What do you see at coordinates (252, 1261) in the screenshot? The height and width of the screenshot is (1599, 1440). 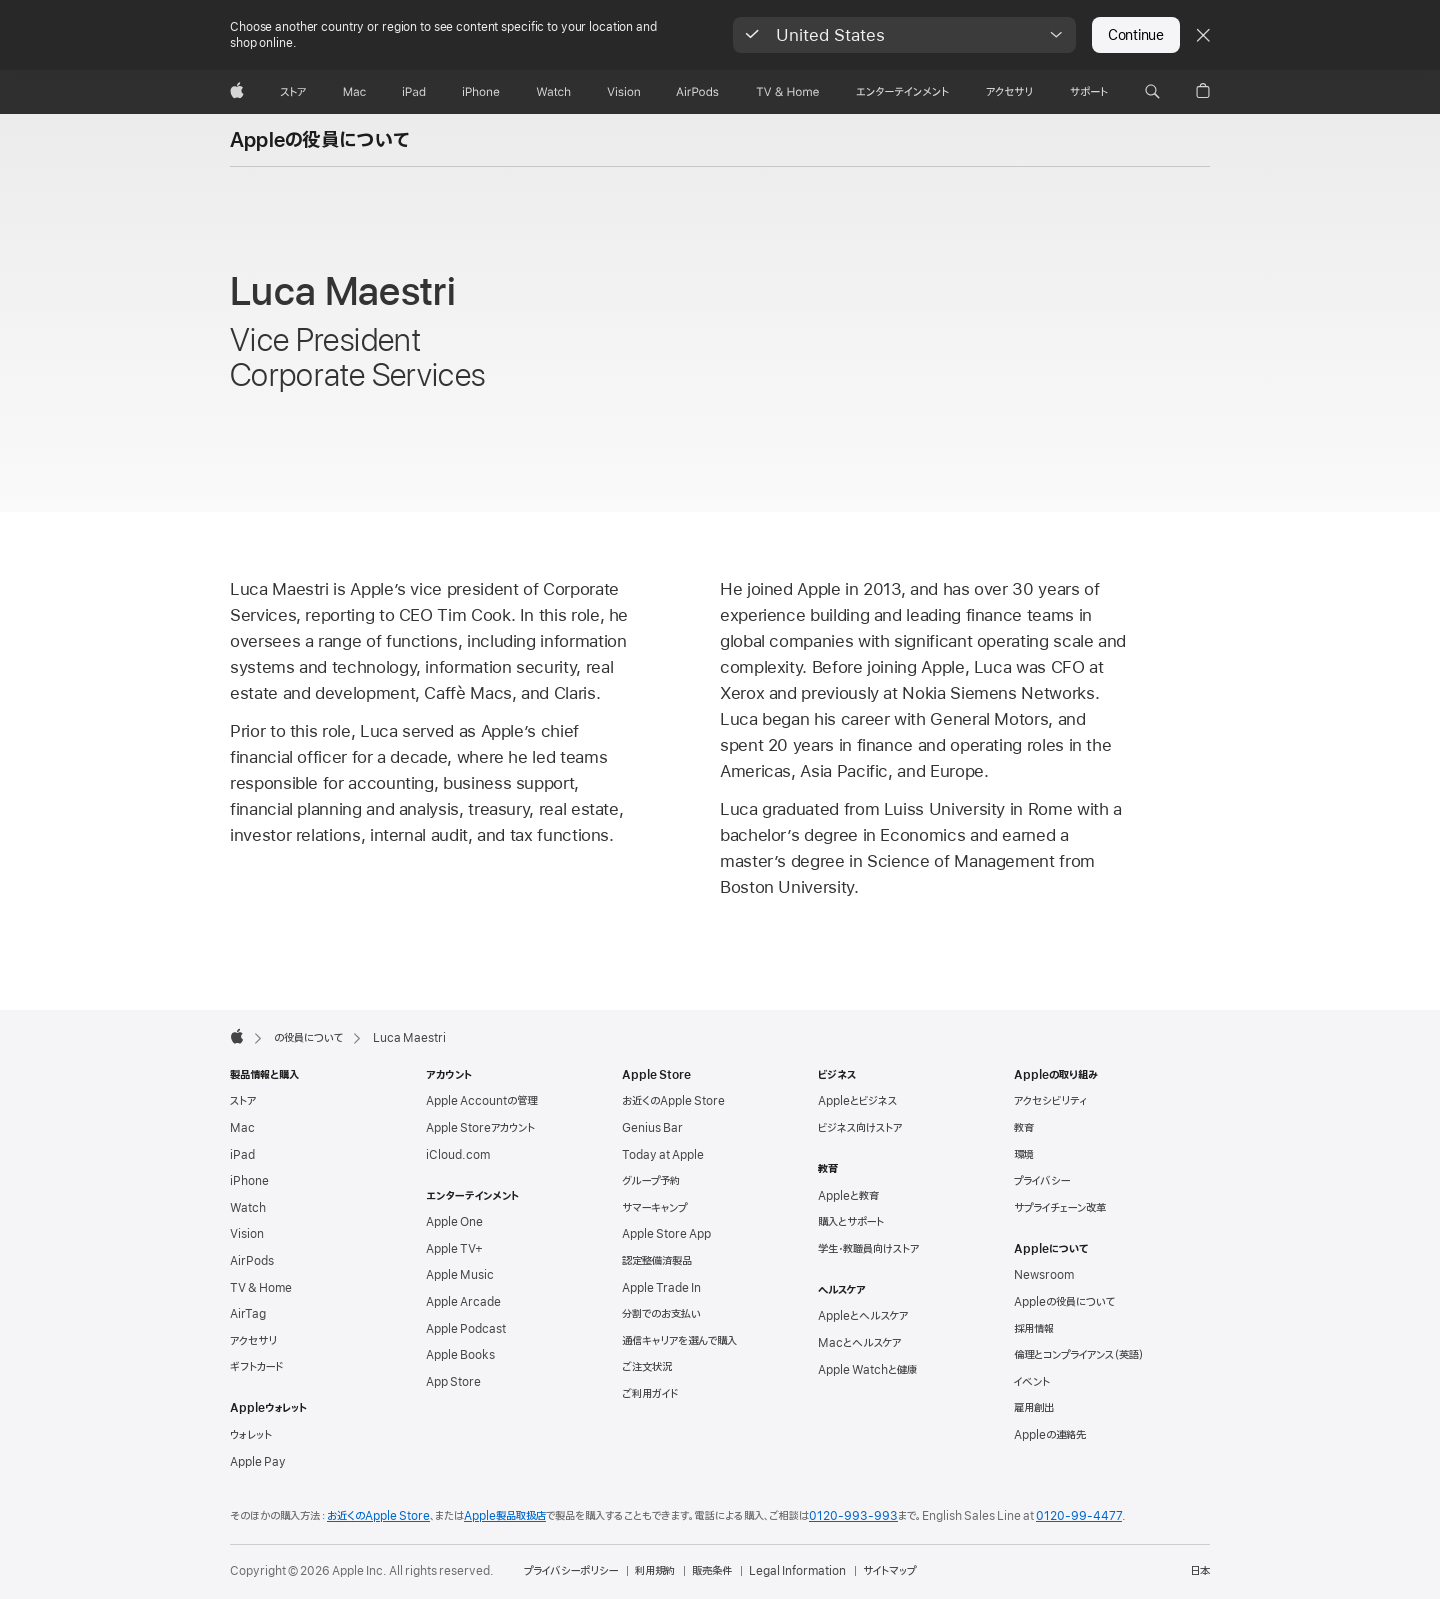 I see `AirPods` at bounding box center [252, 1261].